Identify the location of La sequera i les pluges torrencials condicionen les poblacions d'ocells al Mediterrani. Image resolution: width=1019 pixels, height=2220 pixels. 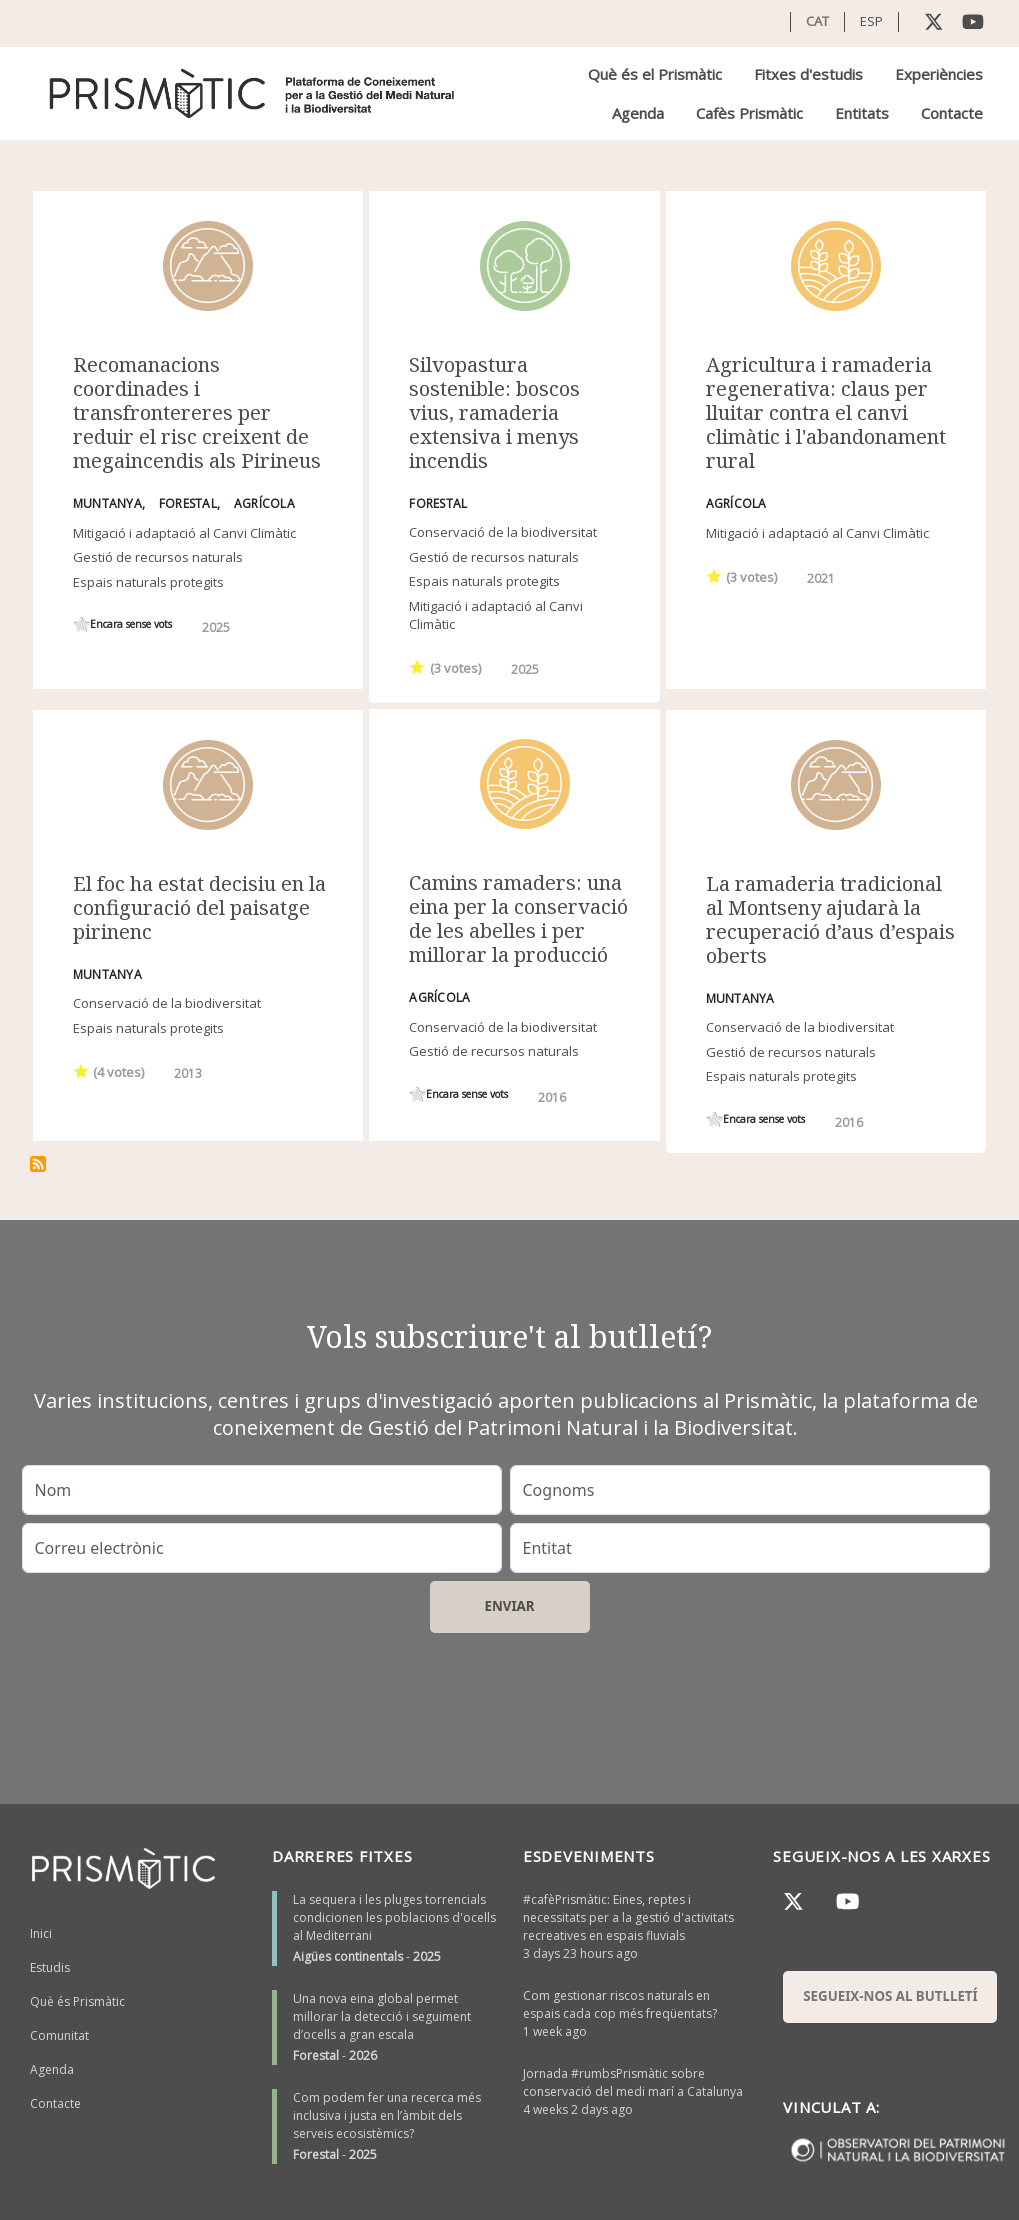
(394, 1917).